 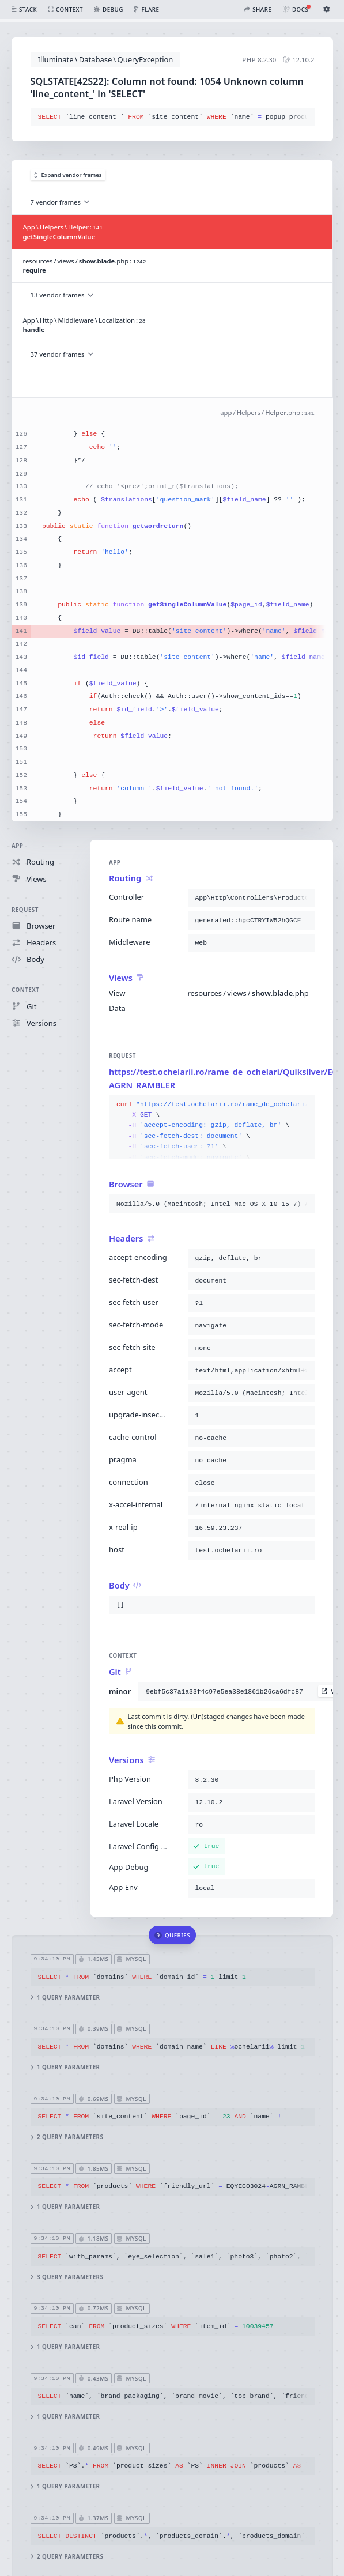 I want to click on Request, so click(x=25, y=909).